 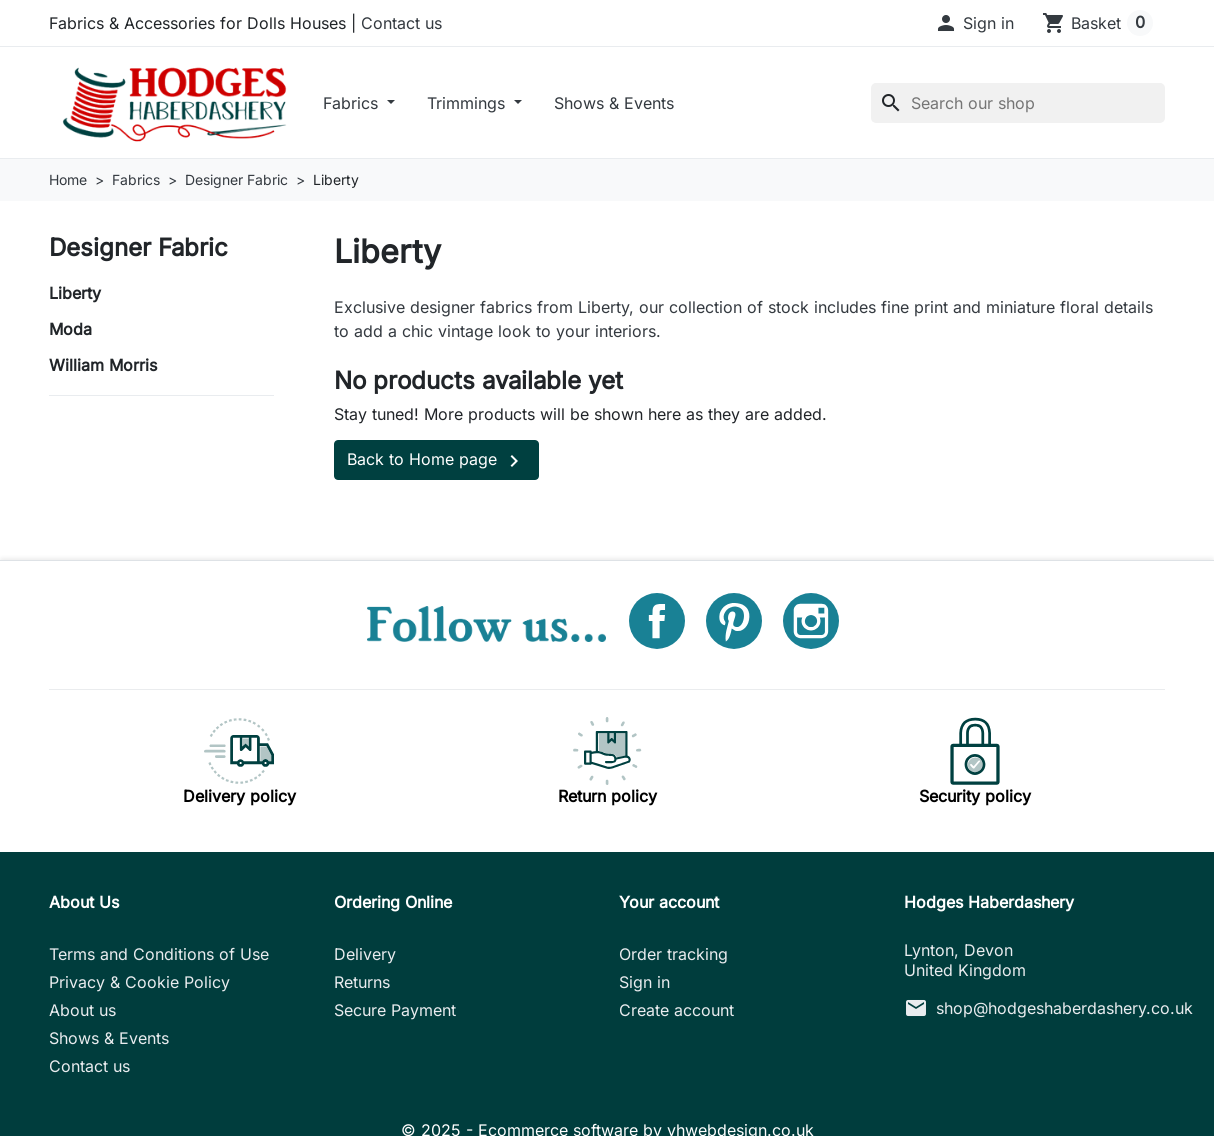 I want to click on About us, so click(x=82, y=1010).